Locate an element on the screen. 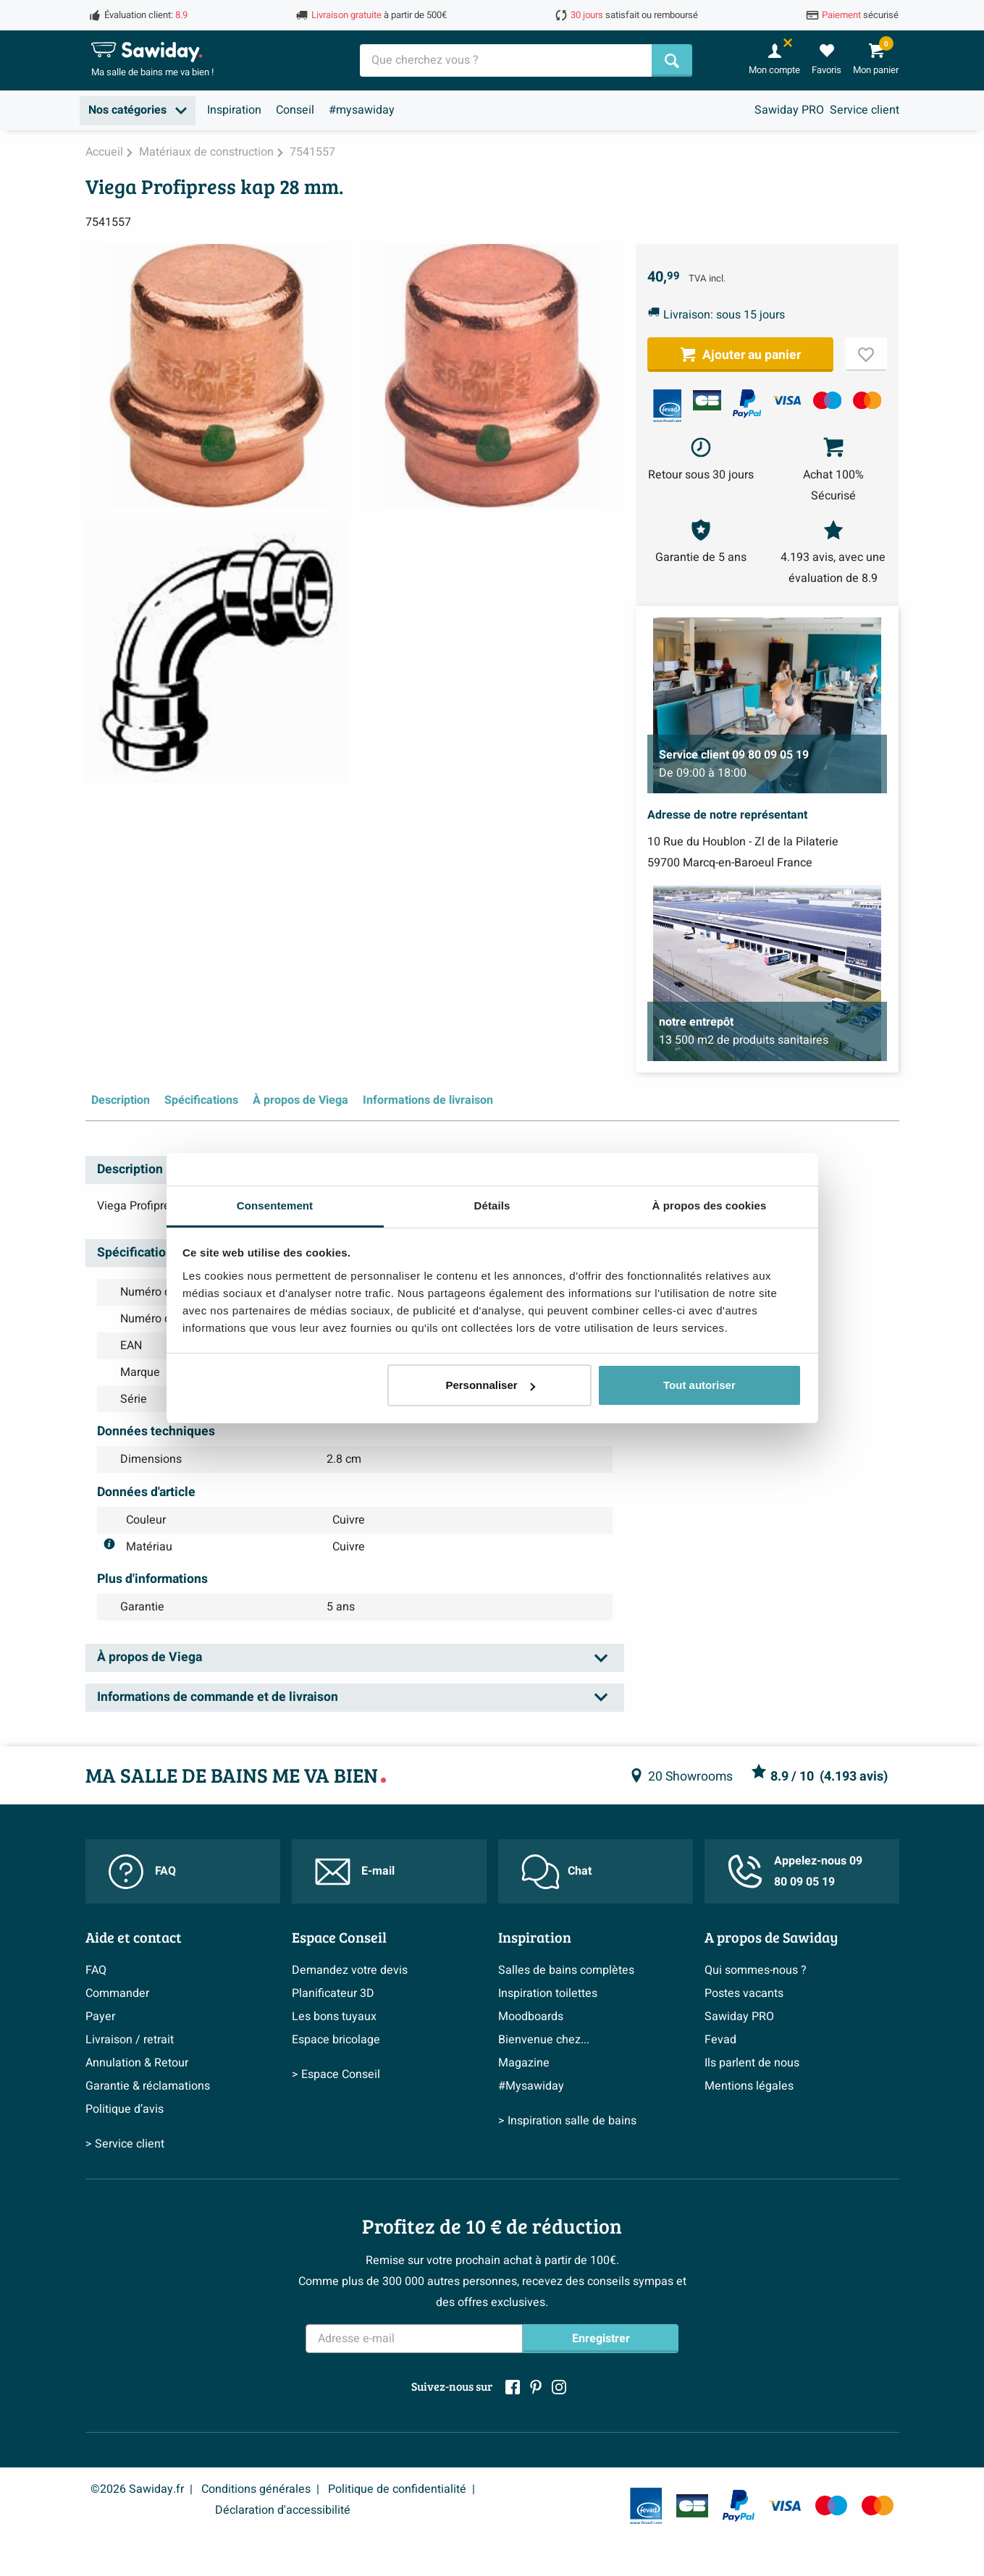 The height and width of the screenshot is (2576, 984). Qui sommes-nous ? is located at coordinates (756, 1970).